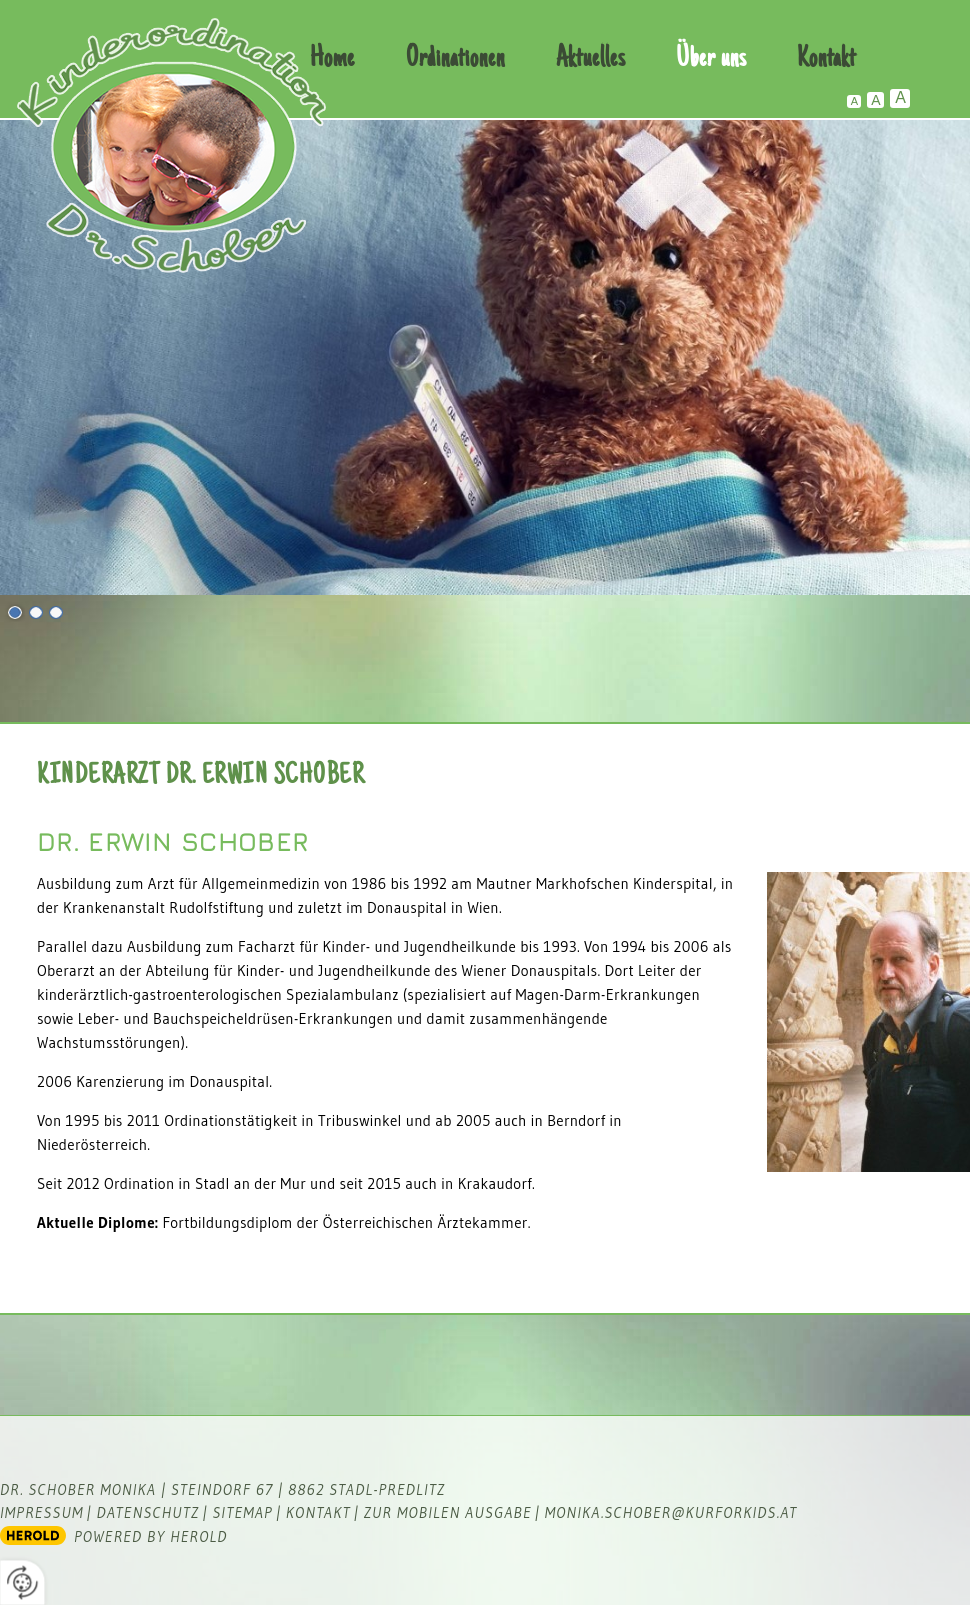 Image resolution: width=970 pixels, height=1605 pixels. Describe the element at coordinates (332, 59) in the screenshot. I see `Home` at that location.